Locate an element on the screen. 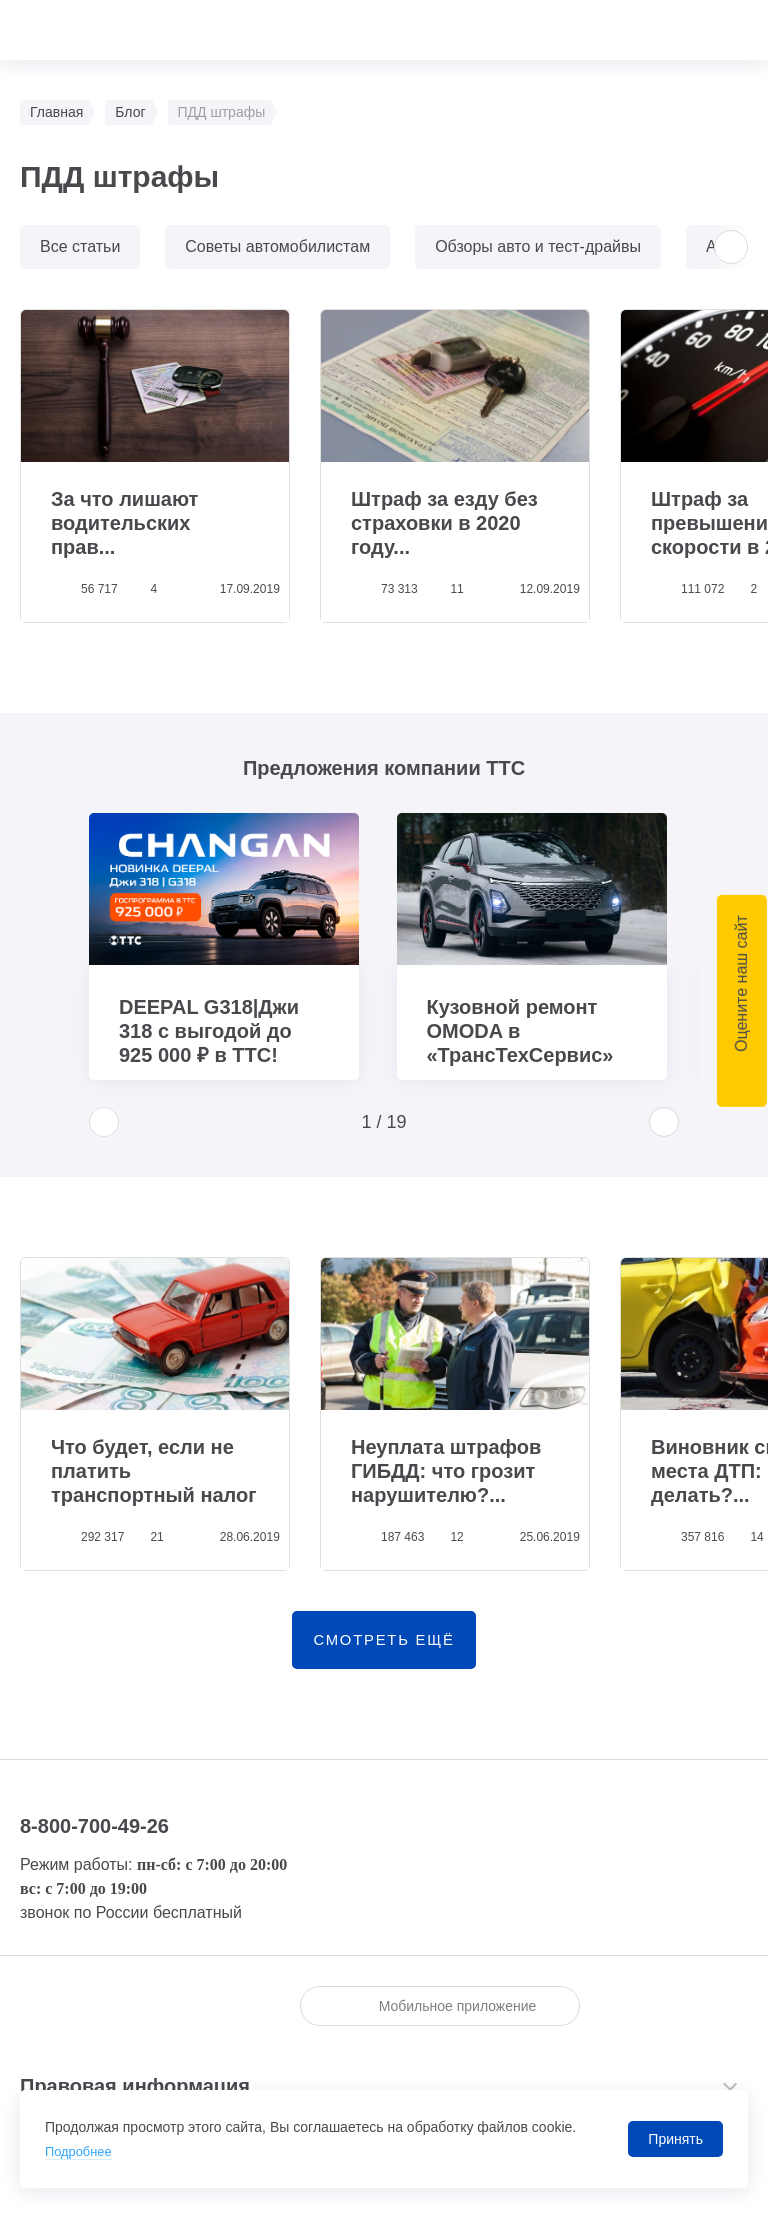 The image size is (768, 2218). Подробнее is located at coordinates (81, 2151).